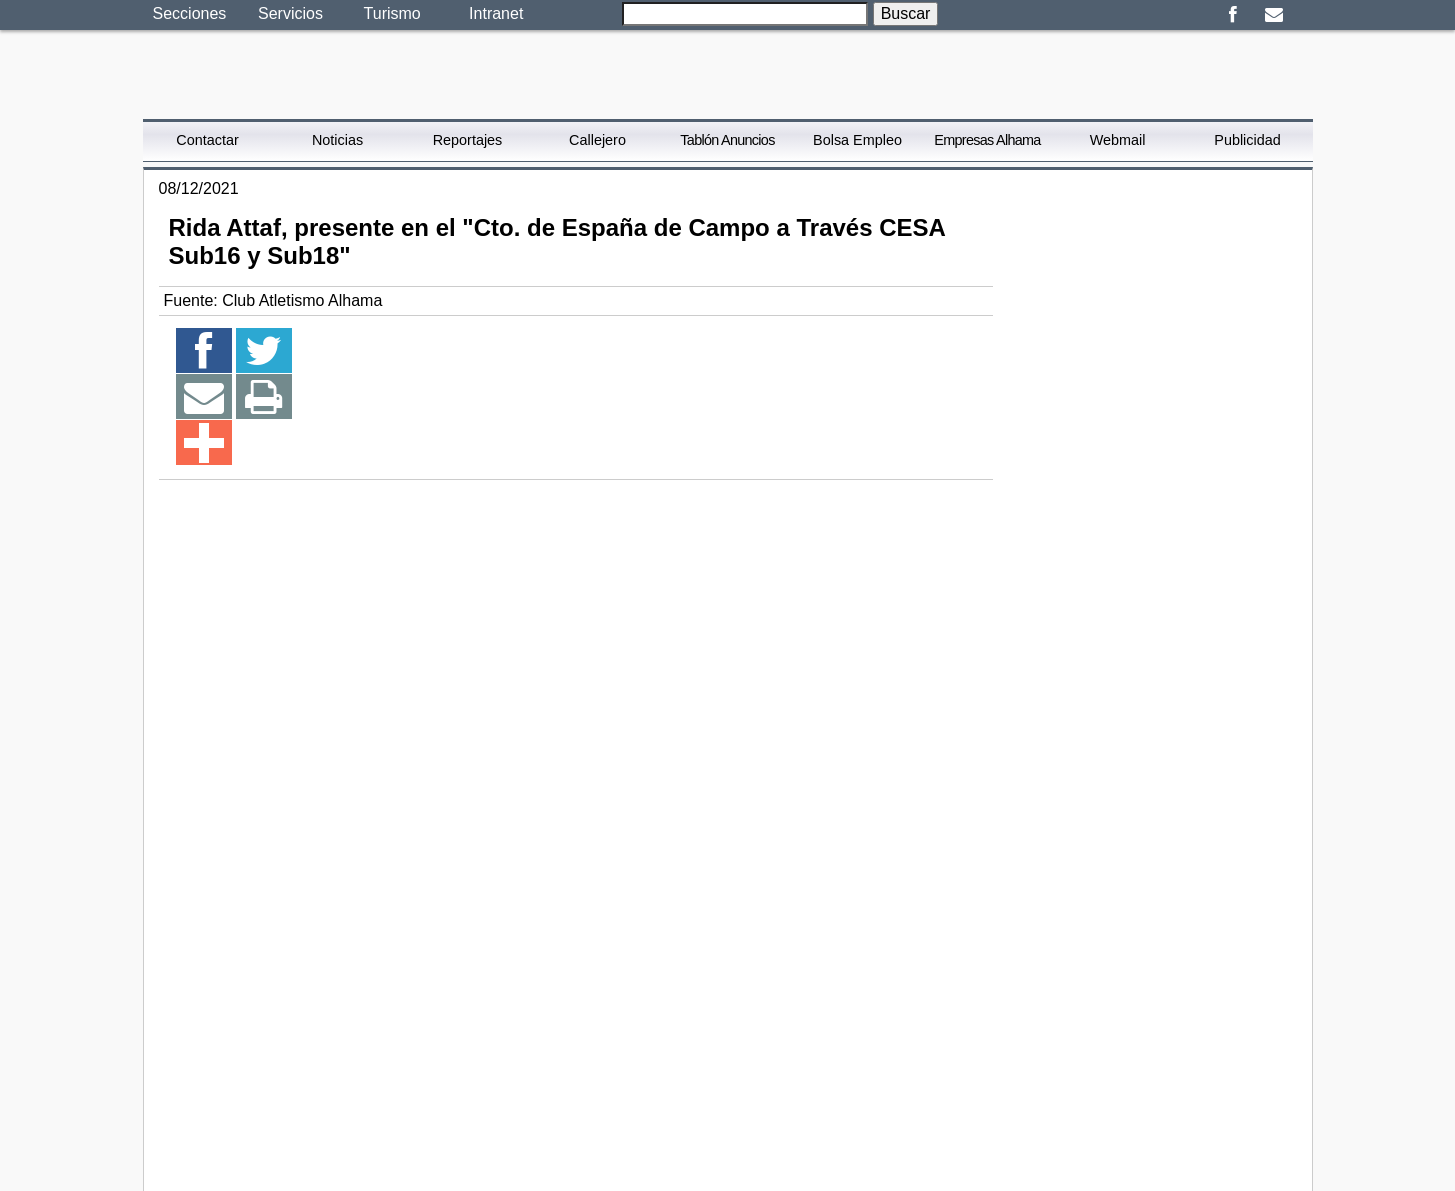 This screenshot has height=1191, width=1455. What do you see at coordinates (468, 140) in the screenshot?
I see `Reportajes` at bounding box center [468, 140].